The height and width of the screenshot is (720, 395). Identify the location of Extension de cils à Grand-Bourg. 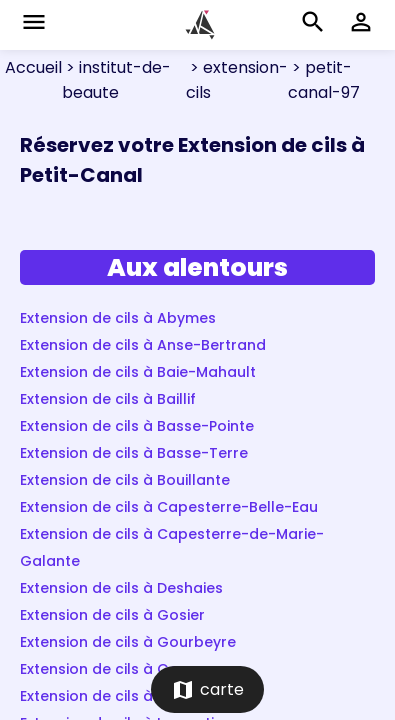
(138, 696).